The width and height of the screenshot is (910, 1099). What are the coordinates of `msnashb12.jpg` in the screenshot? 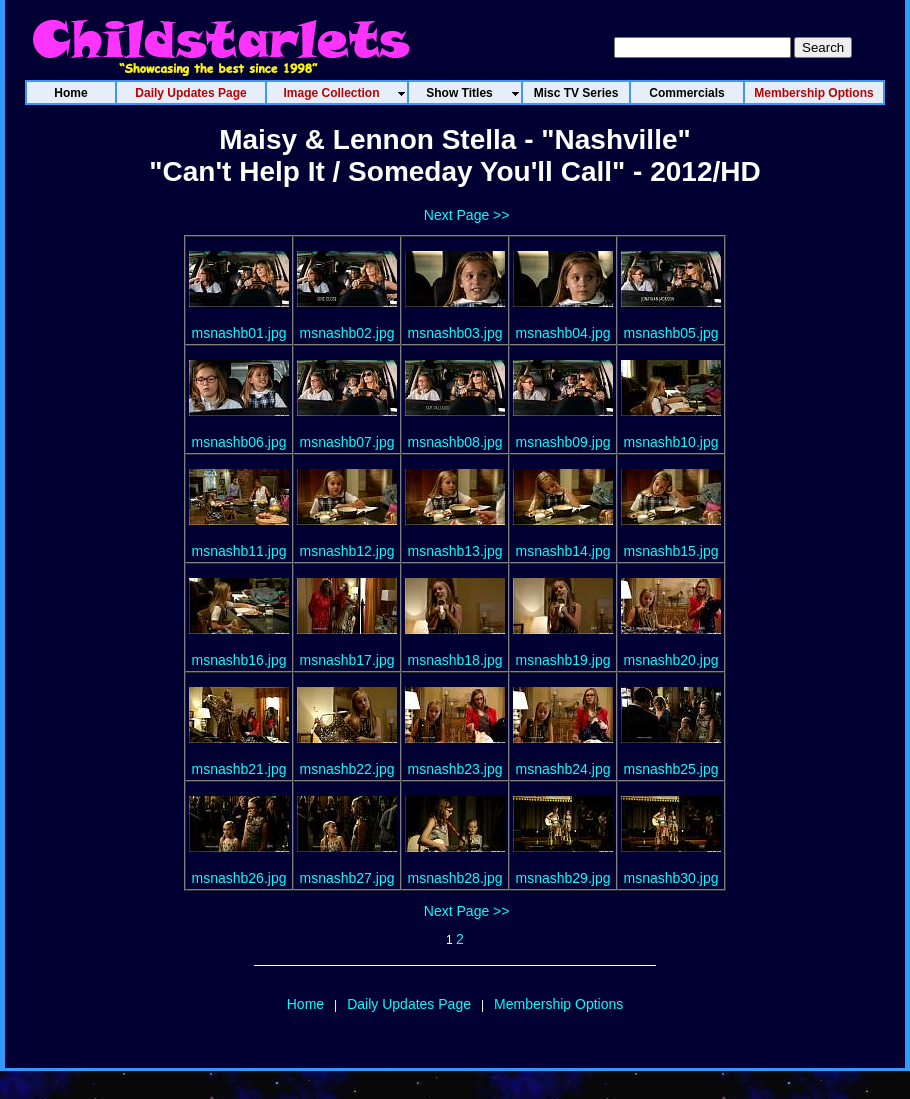 It's located at (347, 551).